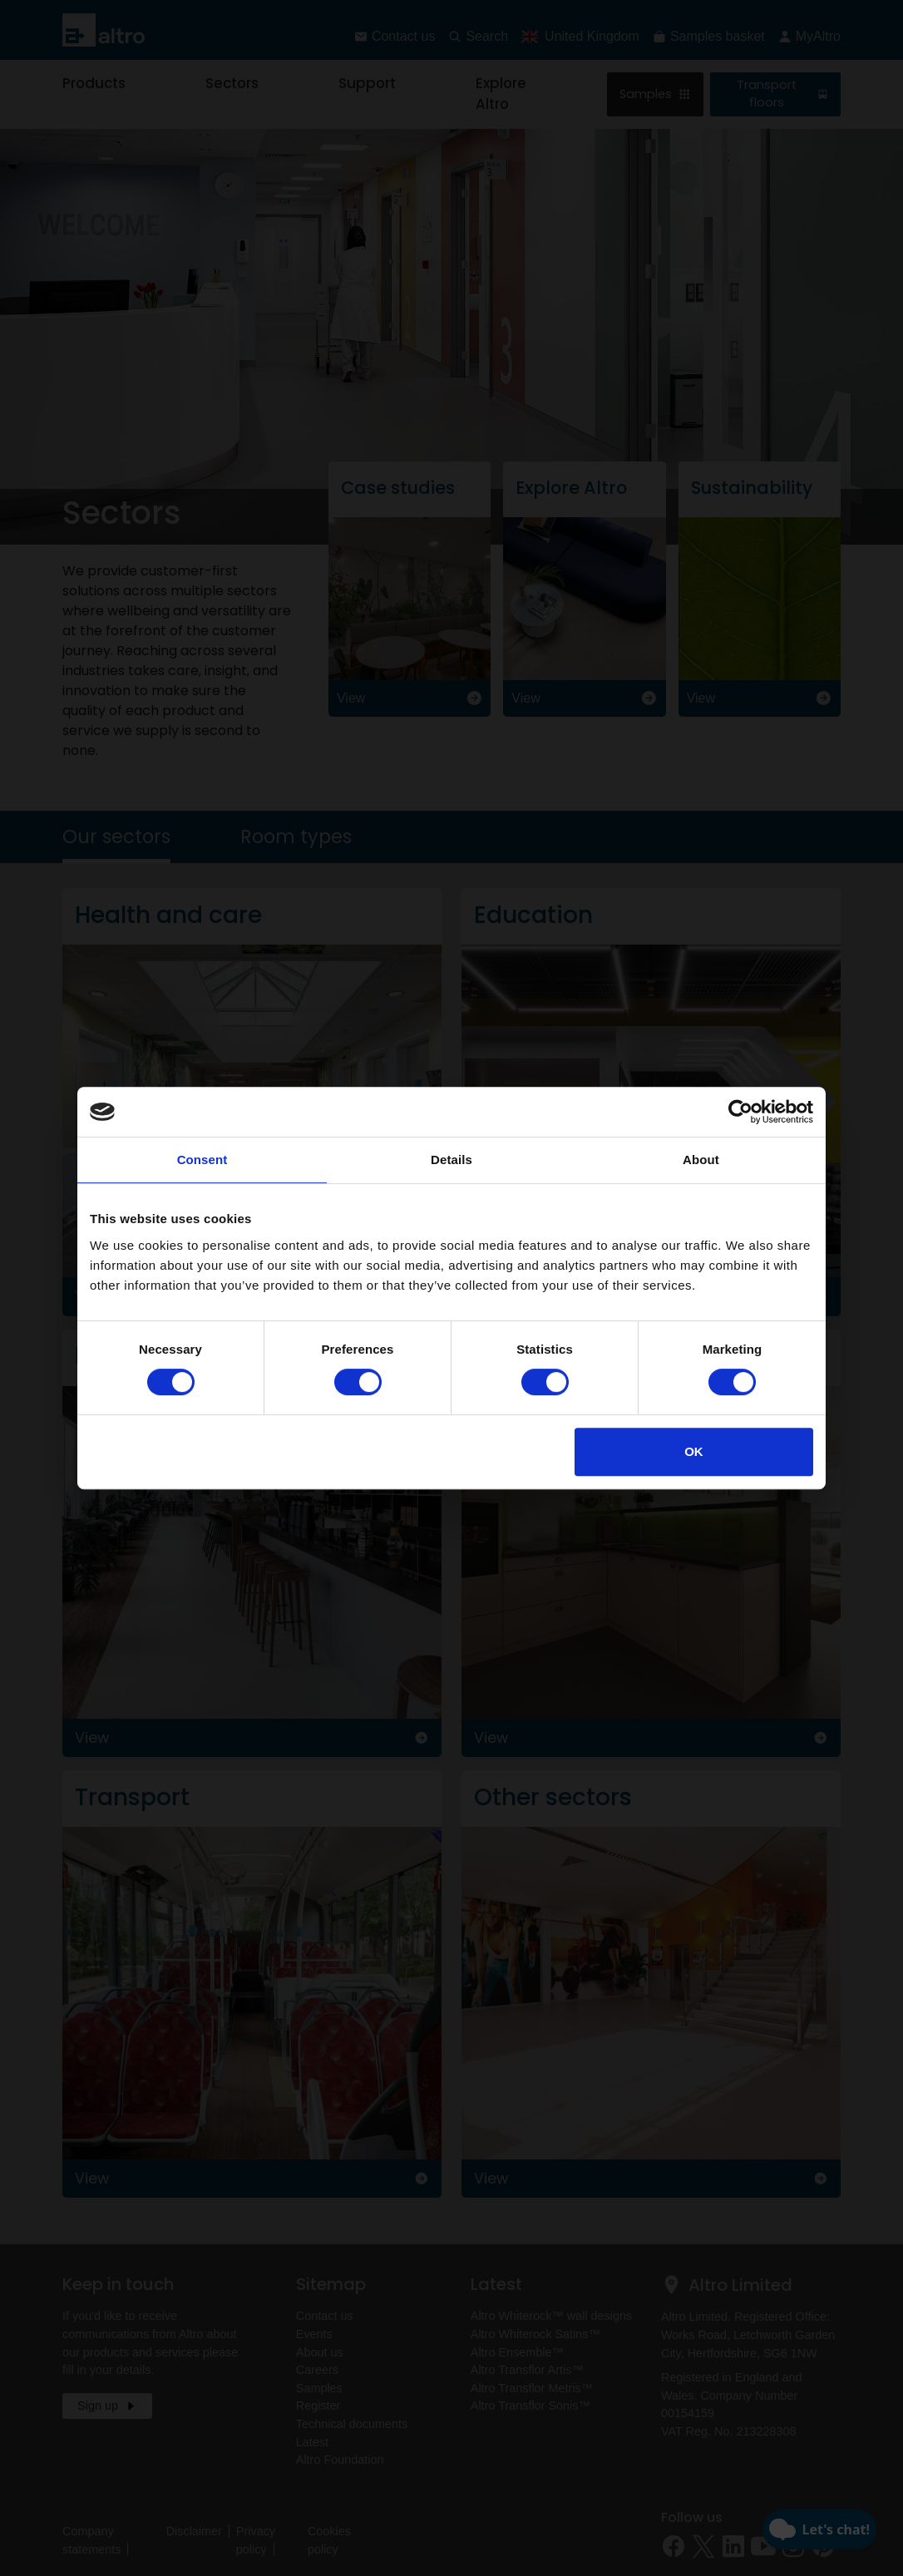  I want to click on Details [tab], so click(451, 1159).